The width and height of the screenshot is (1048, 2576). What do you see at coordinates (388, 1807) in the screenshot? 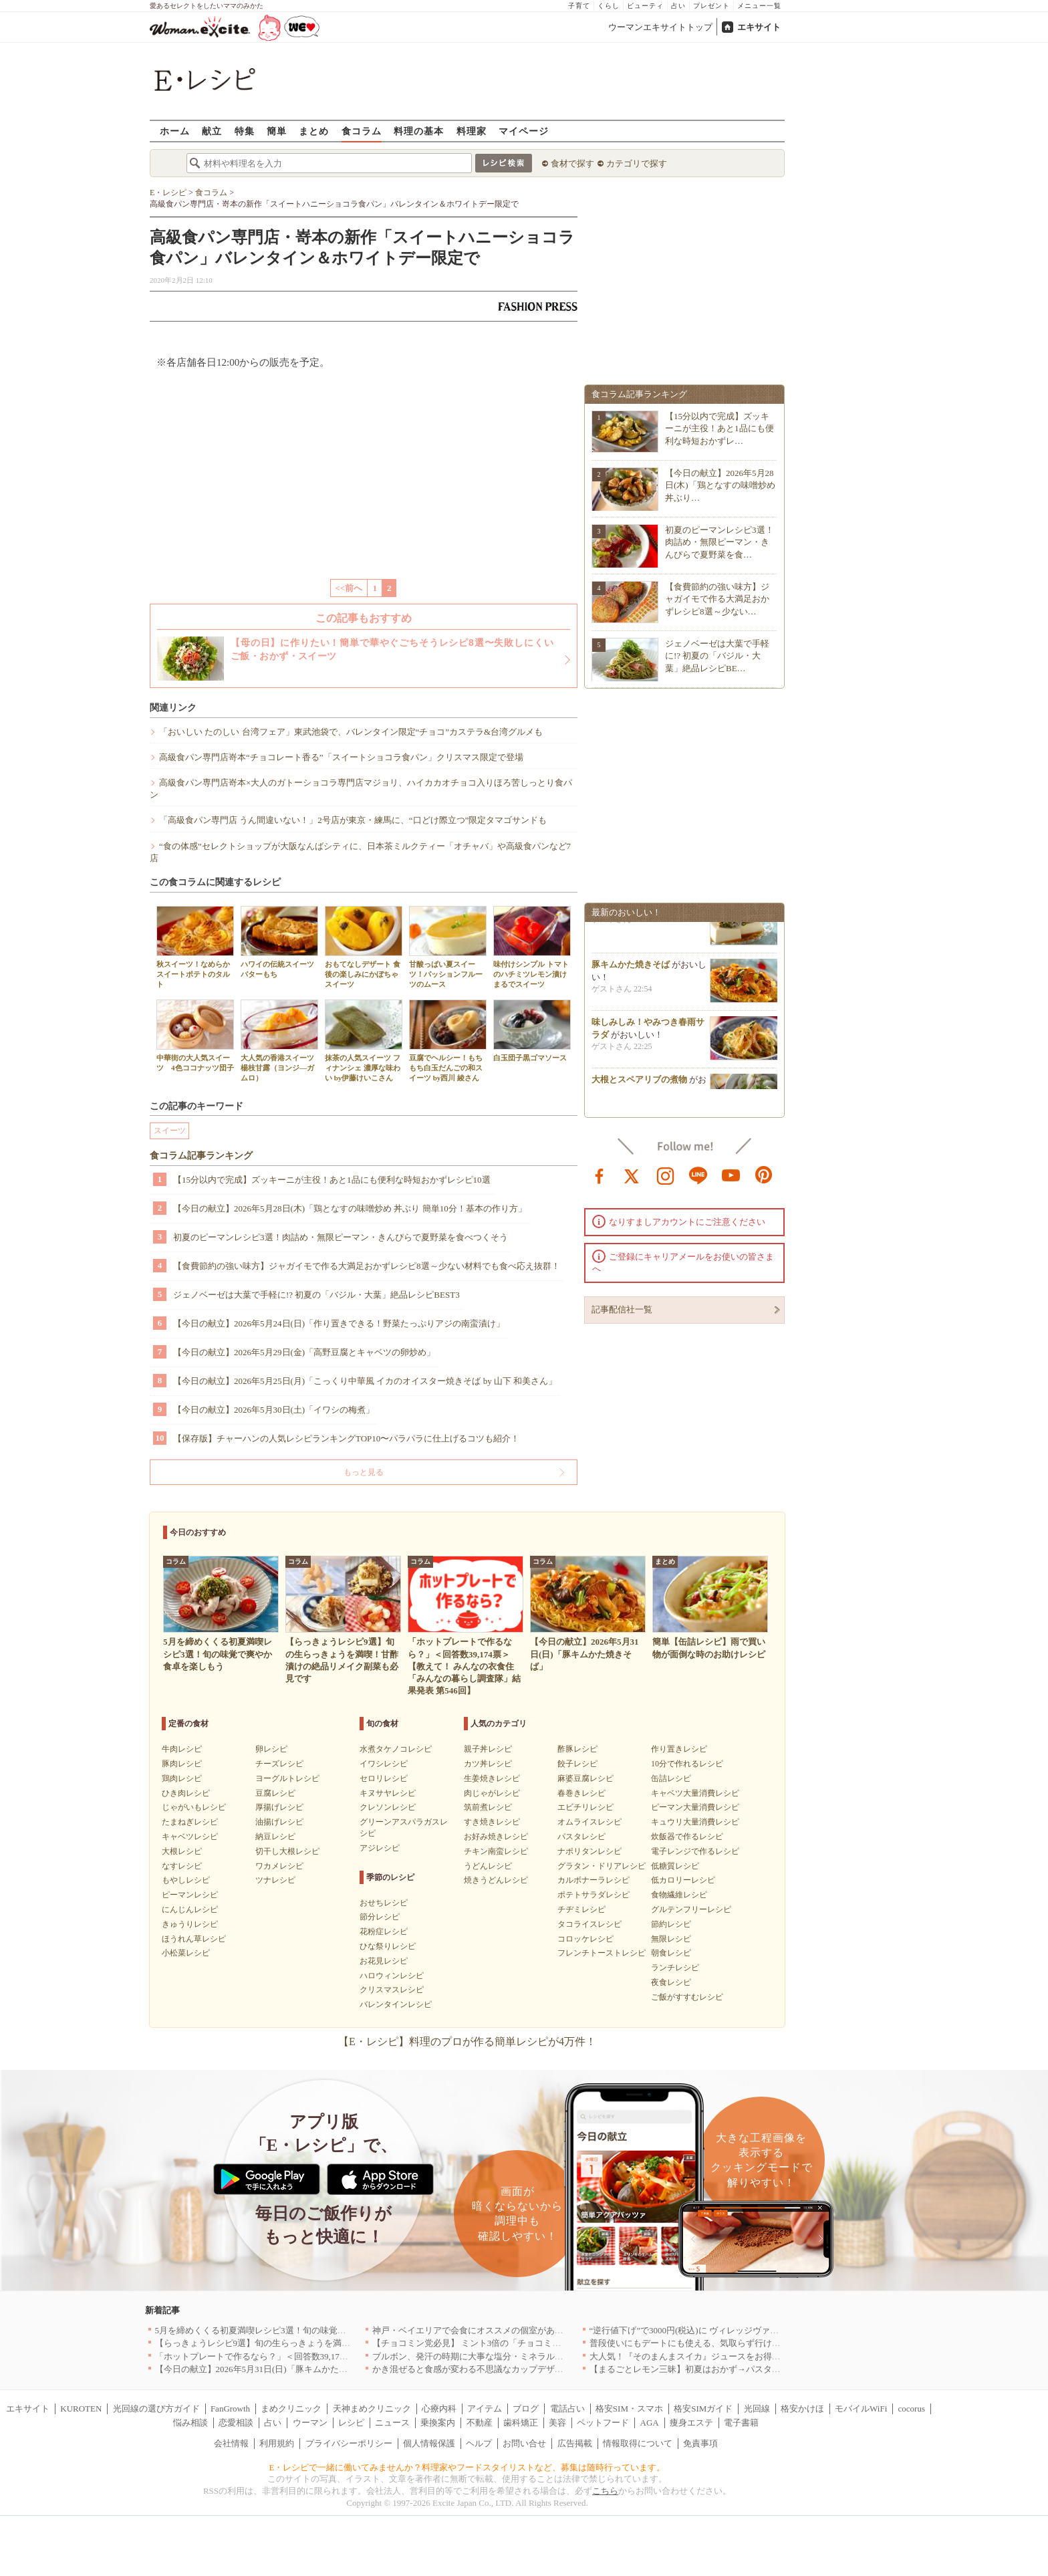
I see `クレソンレシピ` at bounding box center [388, 1807].